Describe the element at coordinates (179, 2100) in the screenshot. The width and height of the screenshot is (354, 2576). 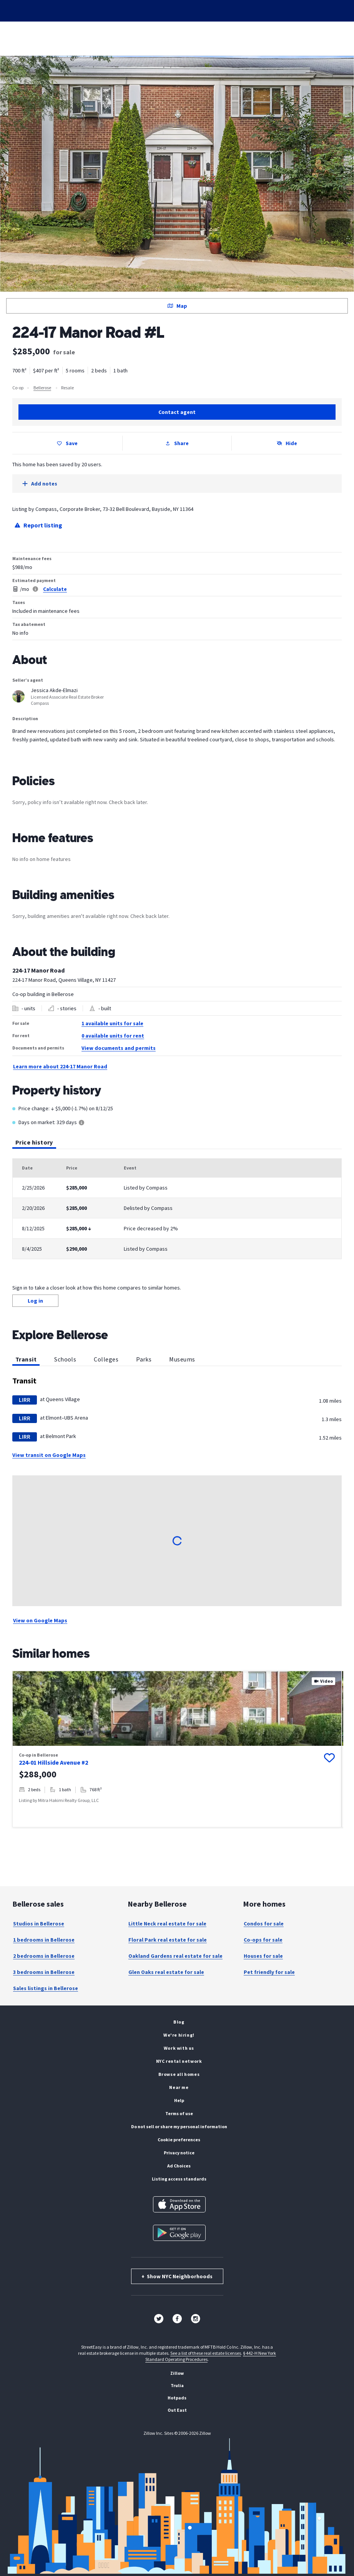
I see `Help` at that location.